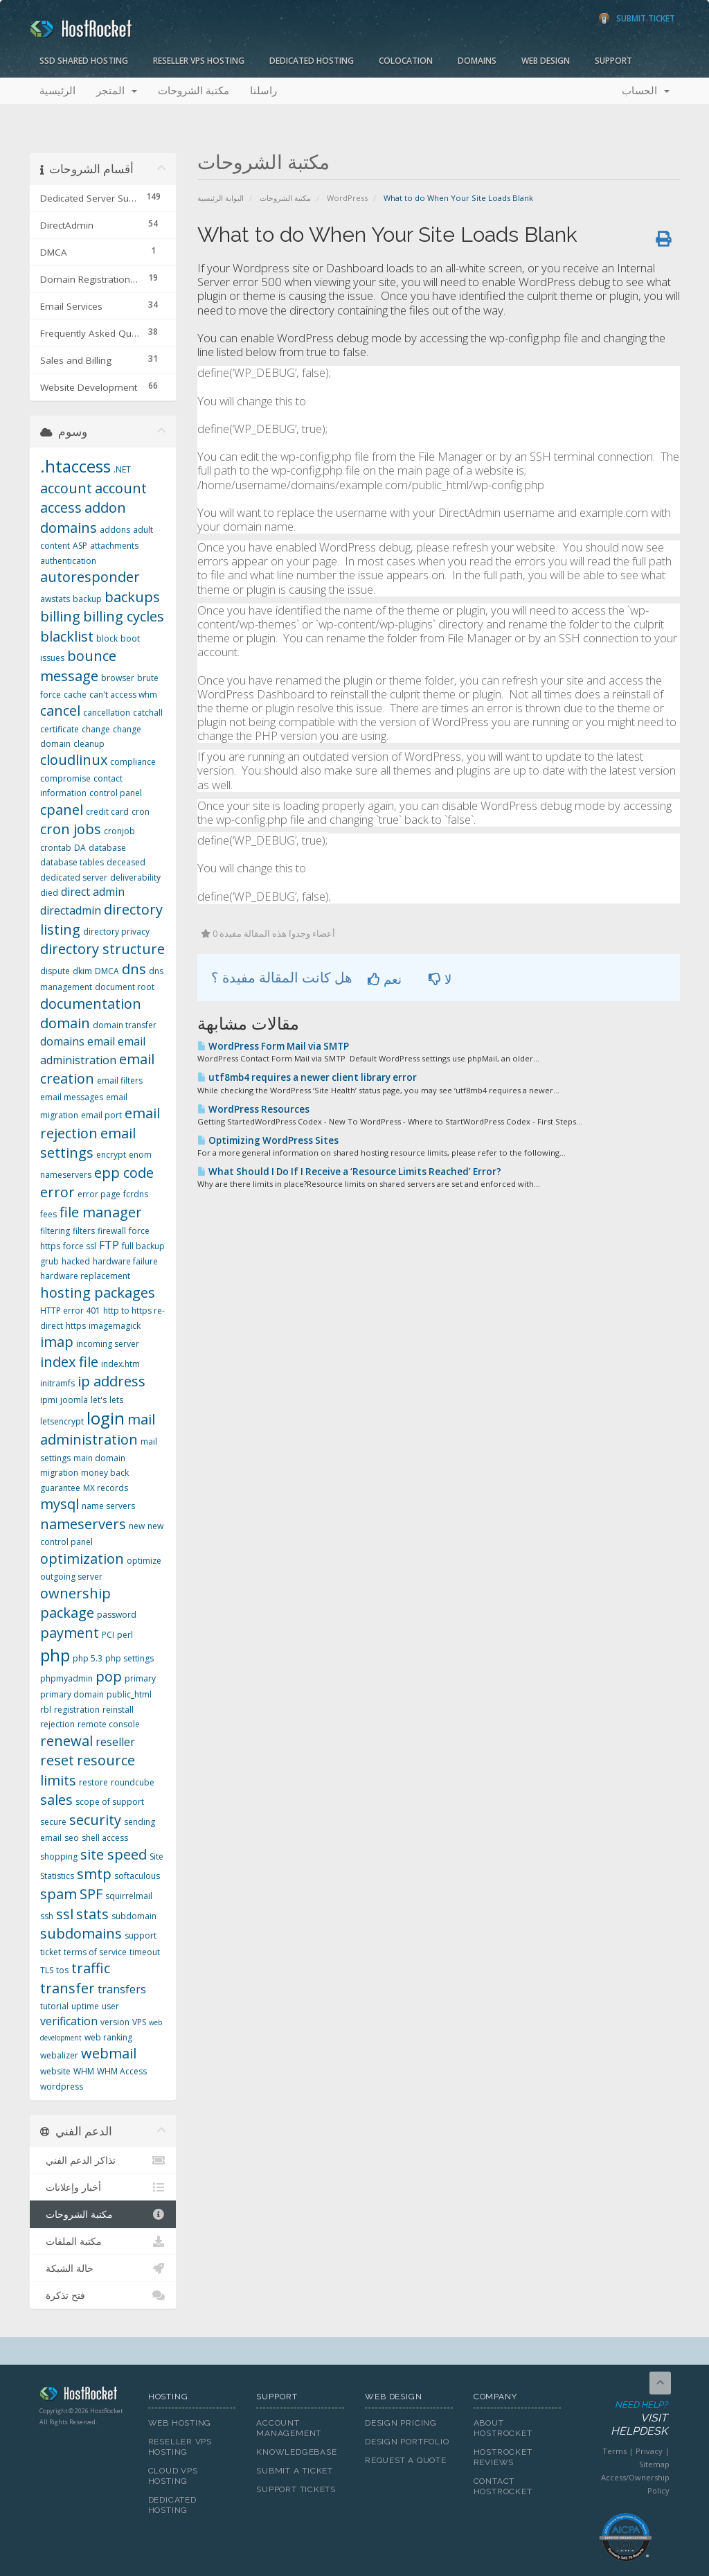  I want to click on joomla, so click(74, 1400).